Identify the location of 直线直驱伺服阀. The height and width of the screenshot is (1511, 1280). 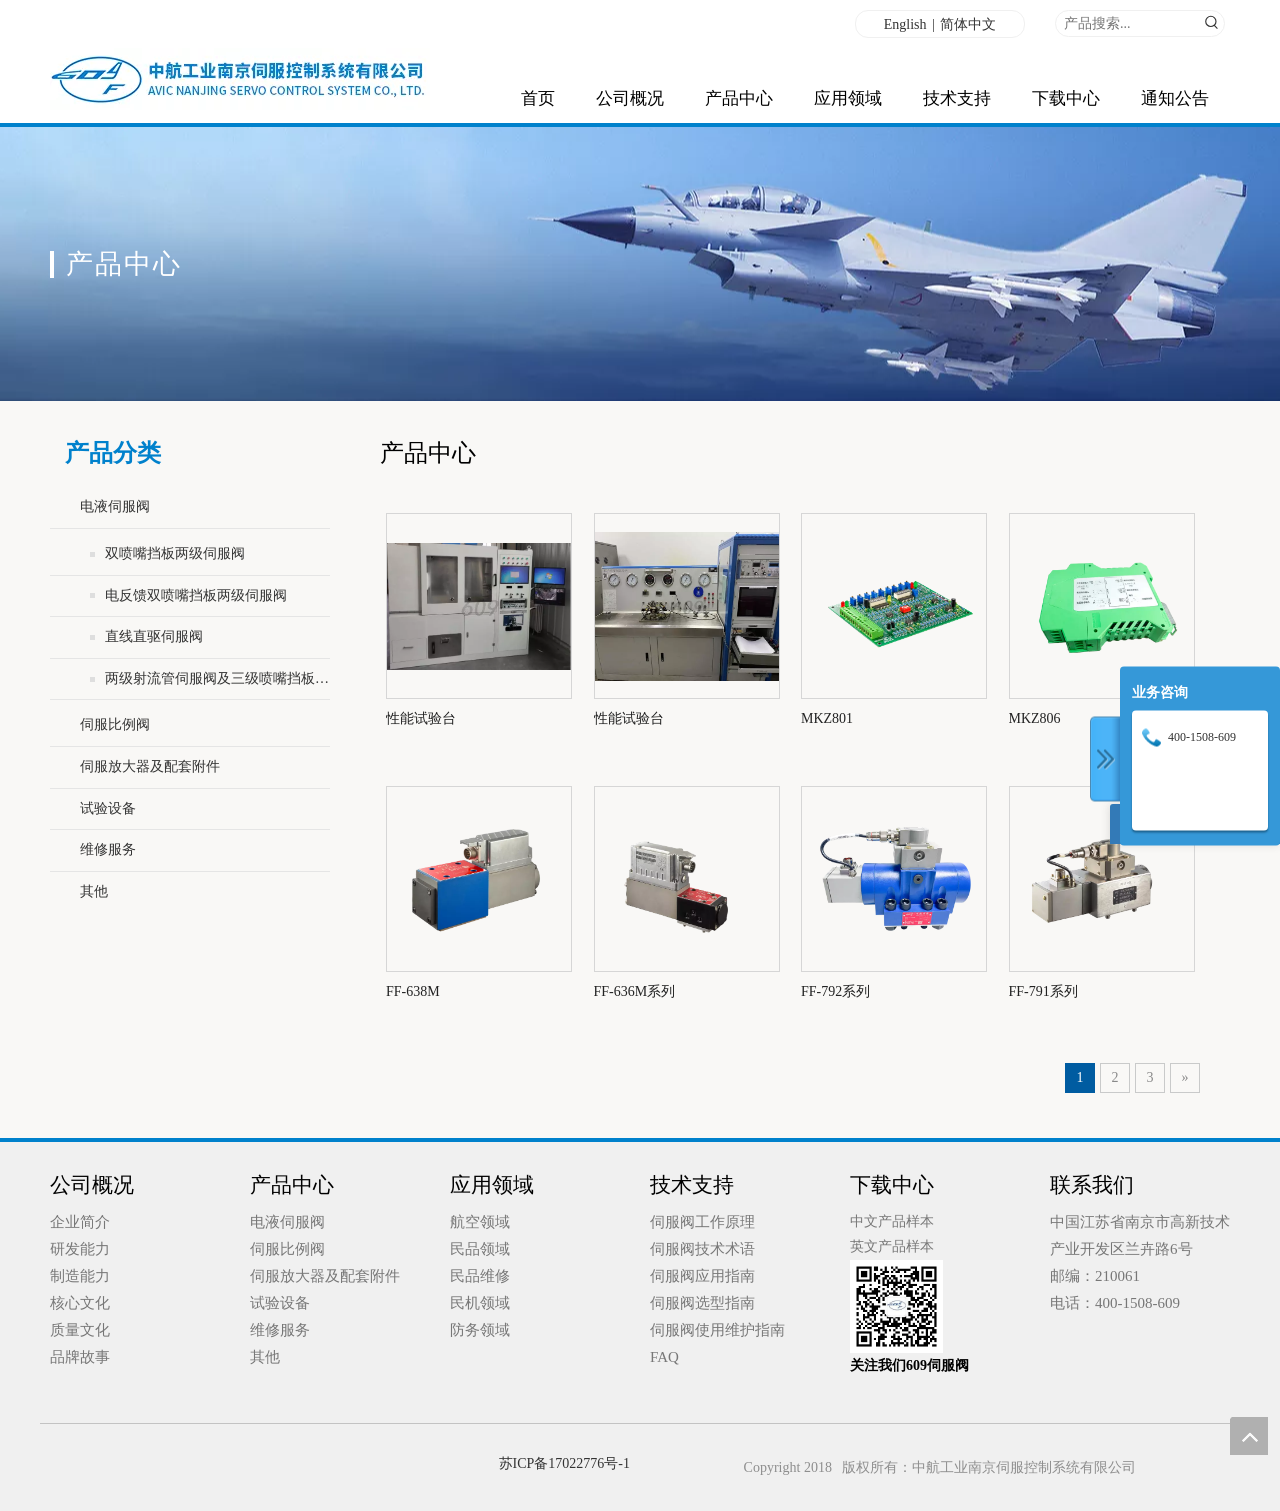
(154, 636).